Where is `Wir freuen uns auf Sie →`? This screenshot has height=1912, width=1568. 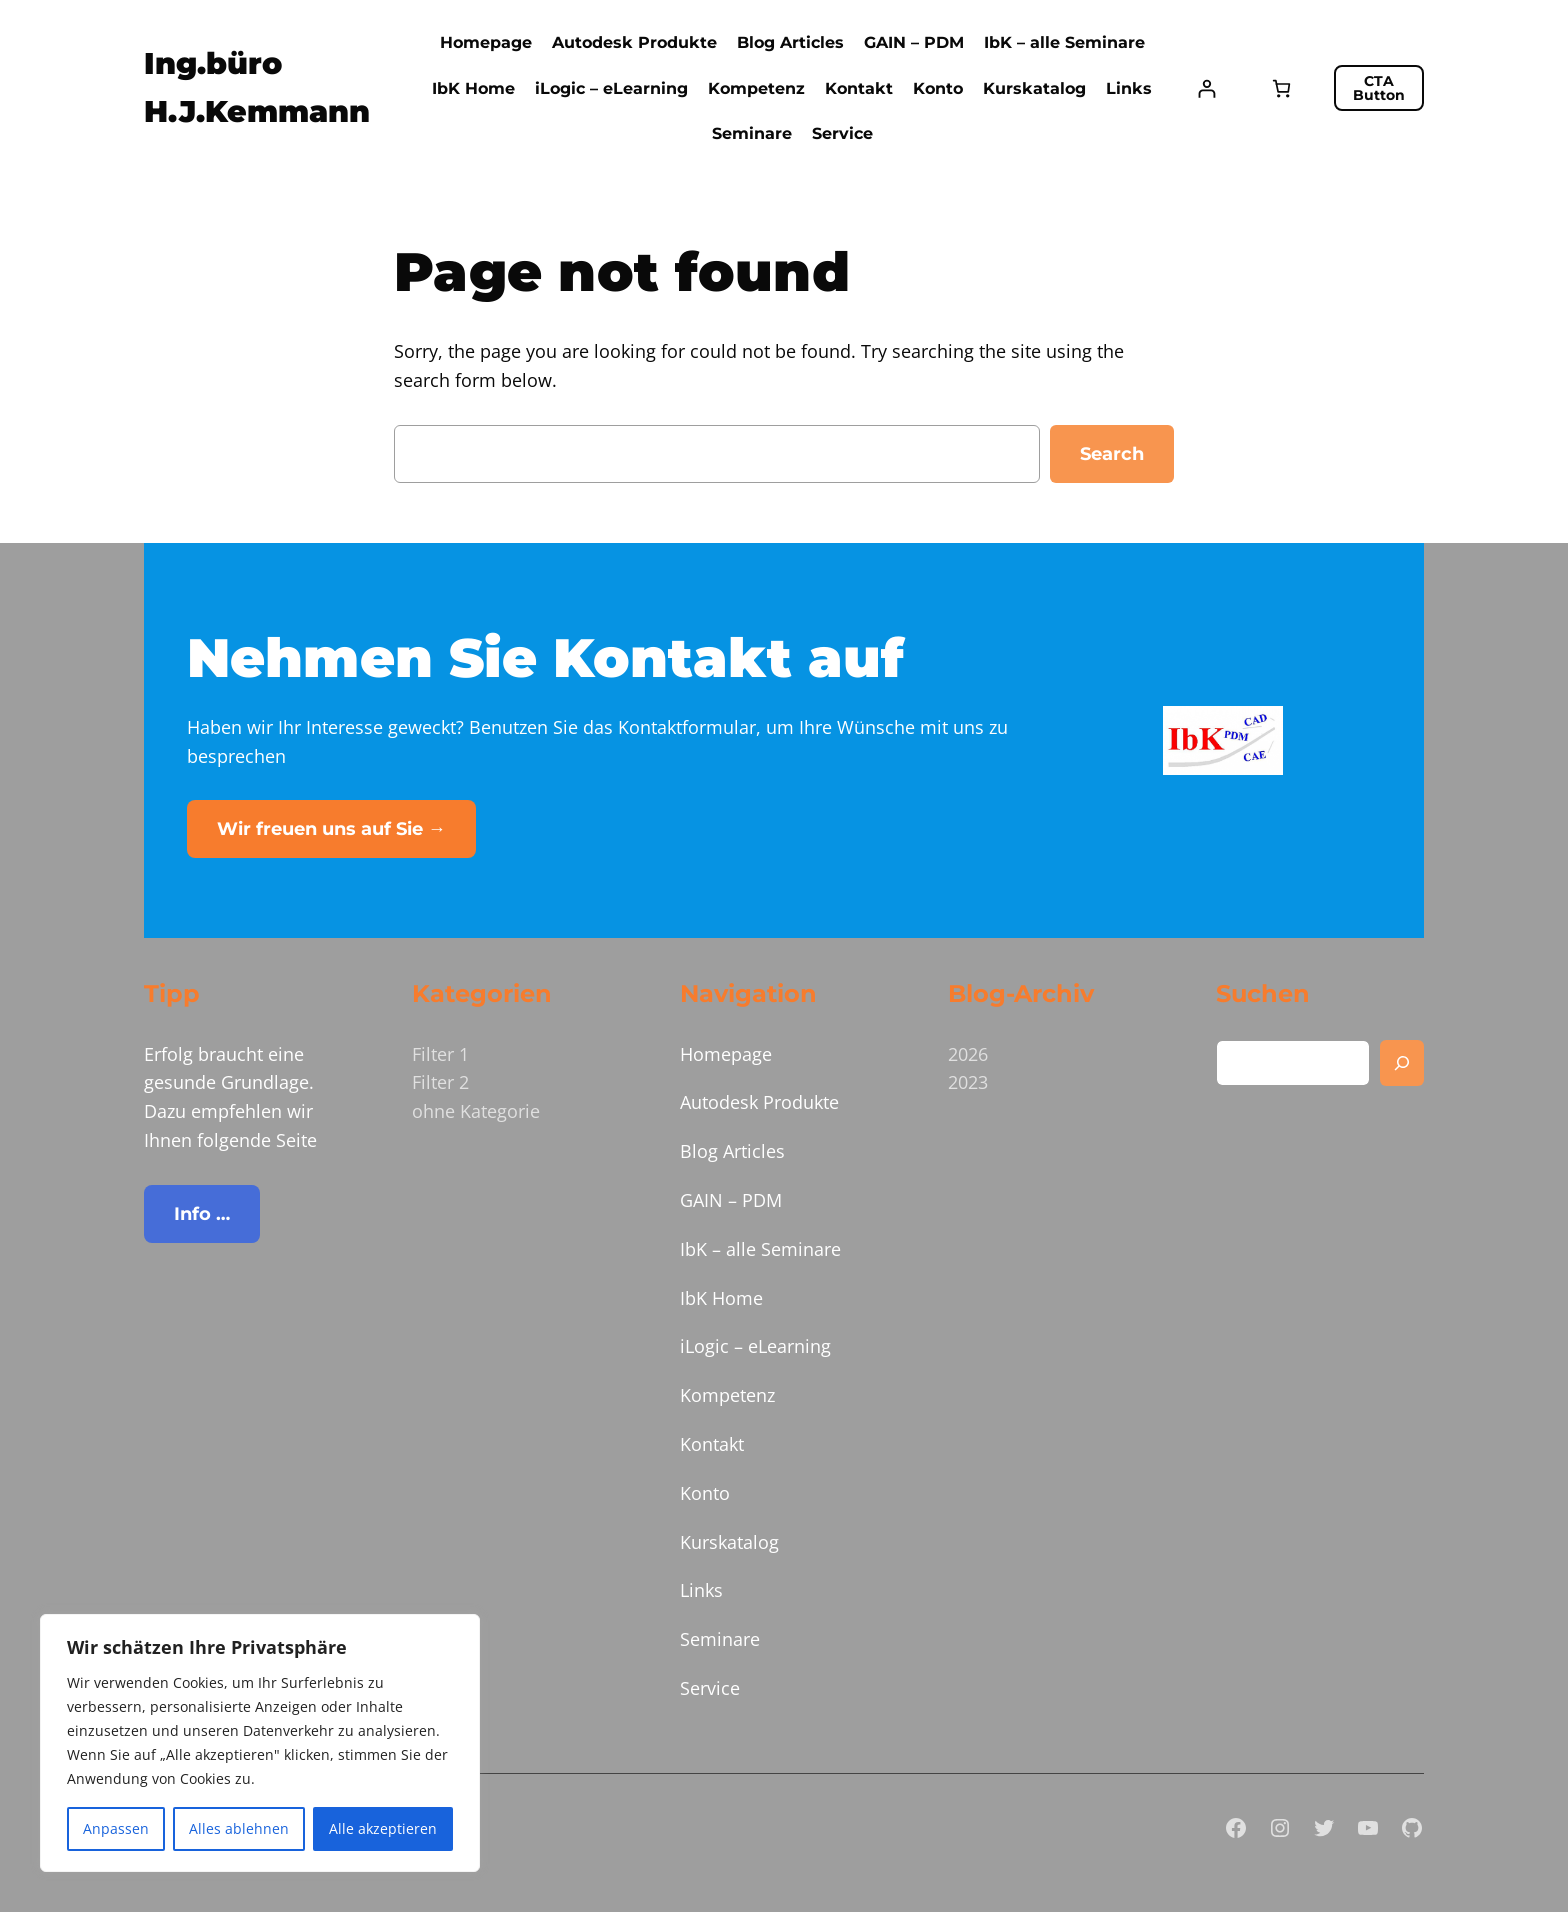 Wir freuen uns auf Sie → is located at coordinates (331, 829).